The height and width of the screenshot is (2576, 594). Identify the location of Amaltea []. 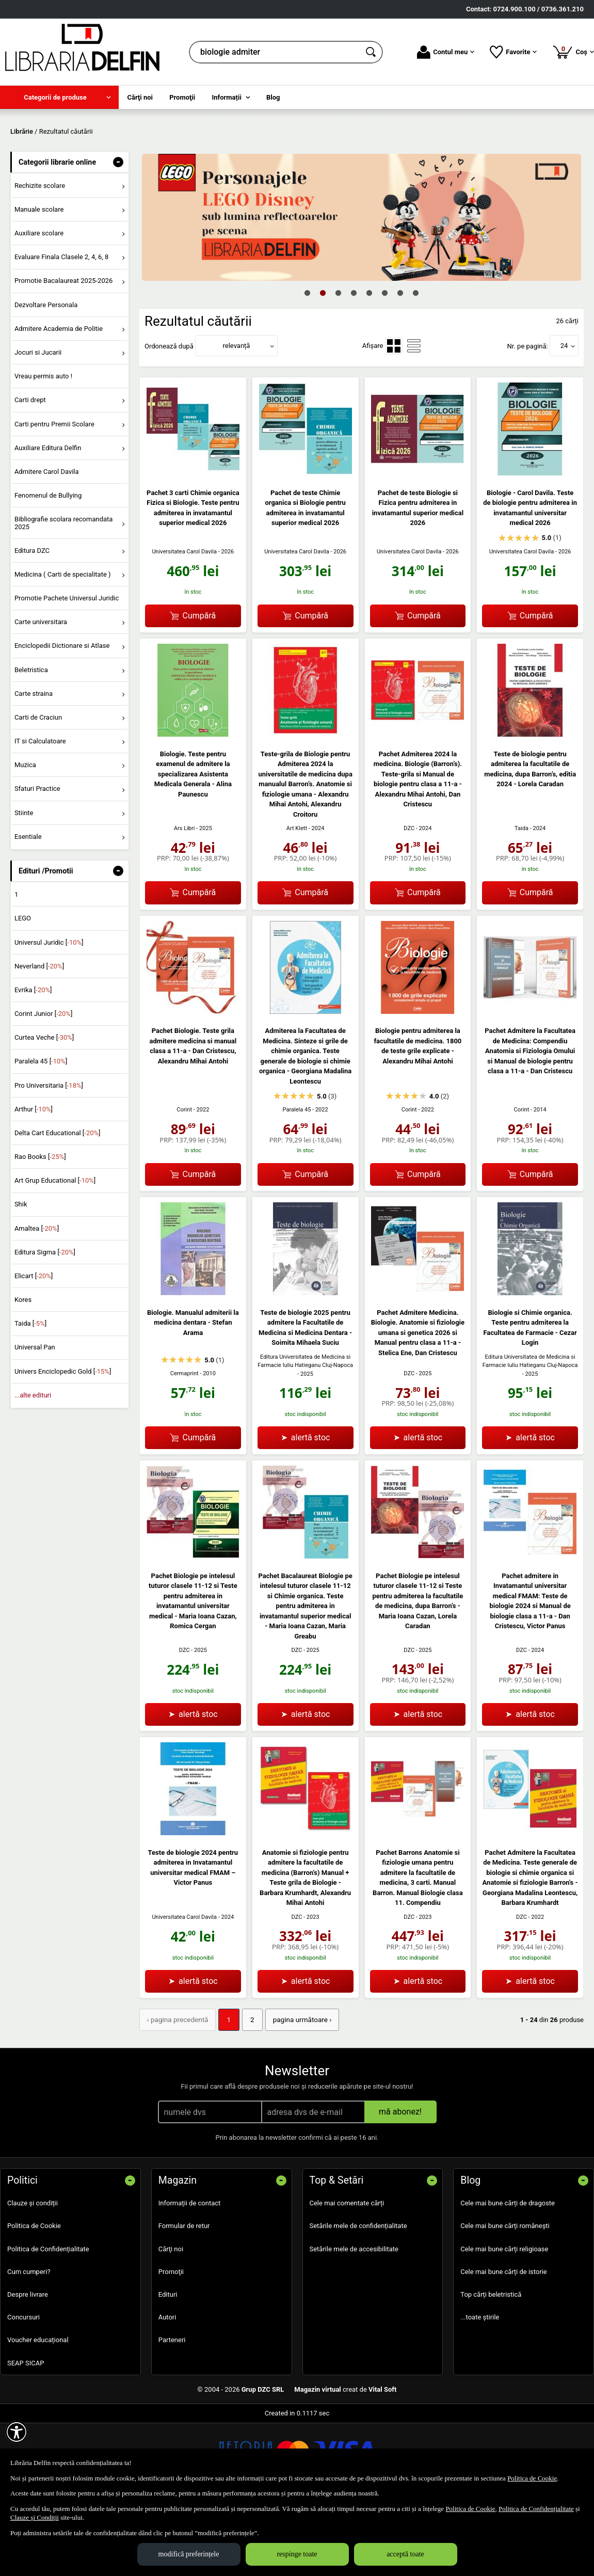
(36, 1297).